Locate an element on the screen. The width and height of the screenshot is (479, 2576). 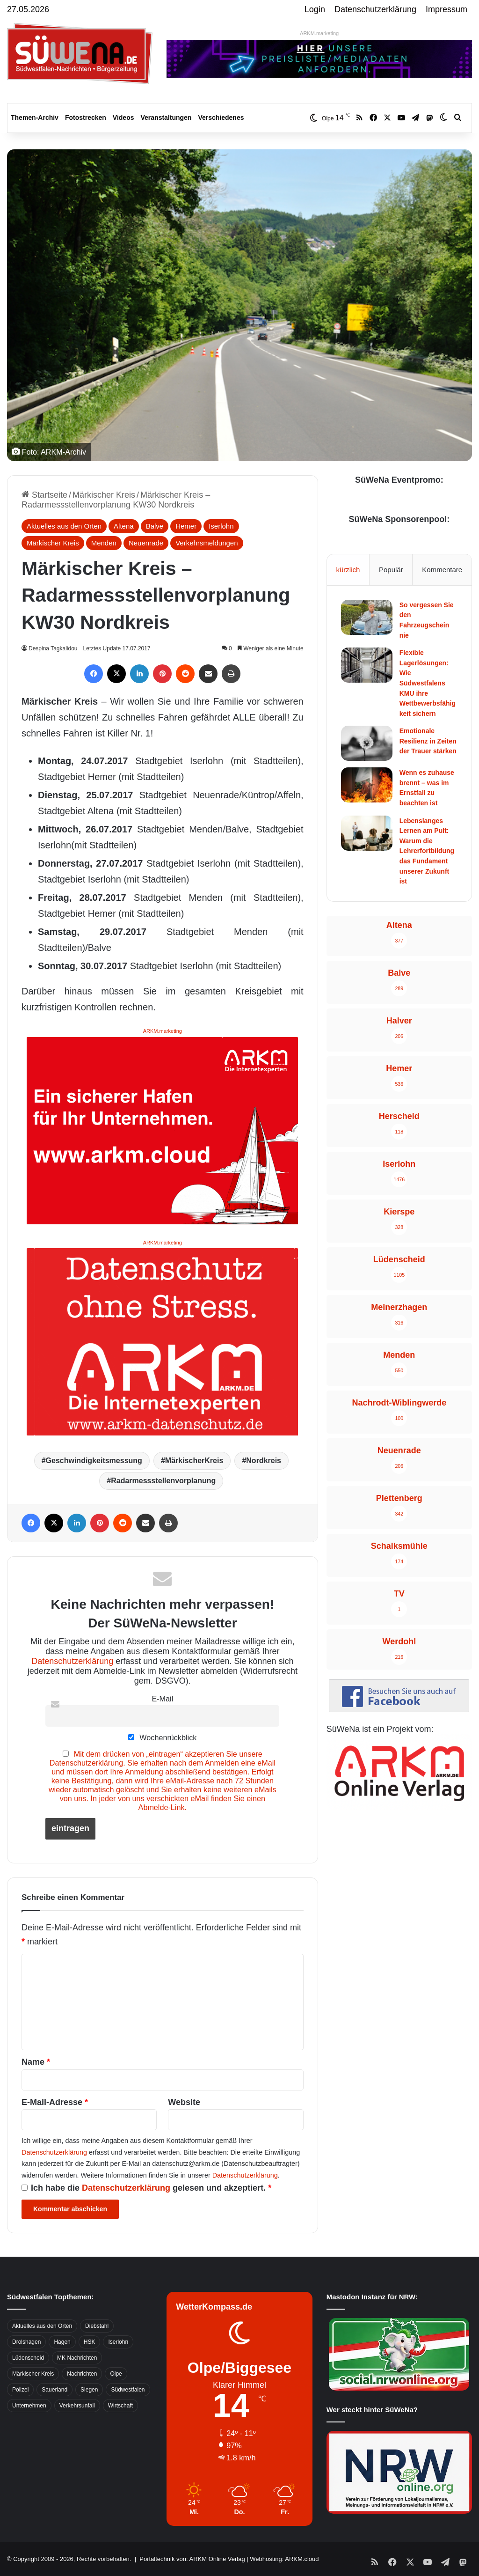
E-Mail is located at coordinates (162, 1698).